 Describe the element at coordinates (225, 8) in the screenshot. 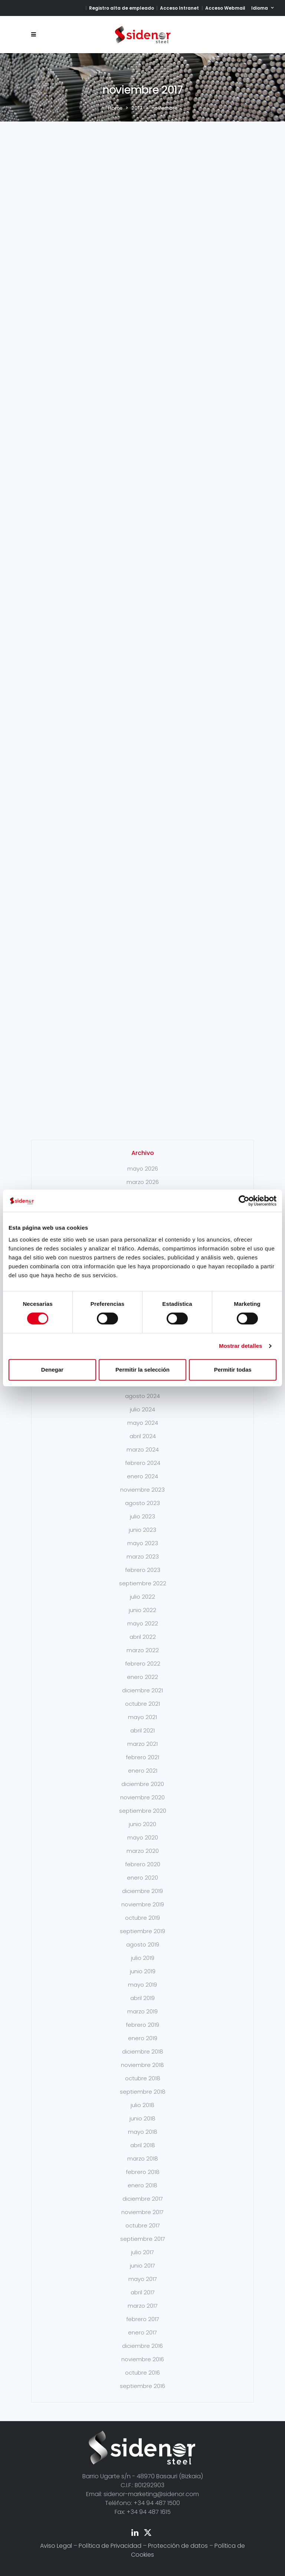

I see `Acceso Webmail` at that location.